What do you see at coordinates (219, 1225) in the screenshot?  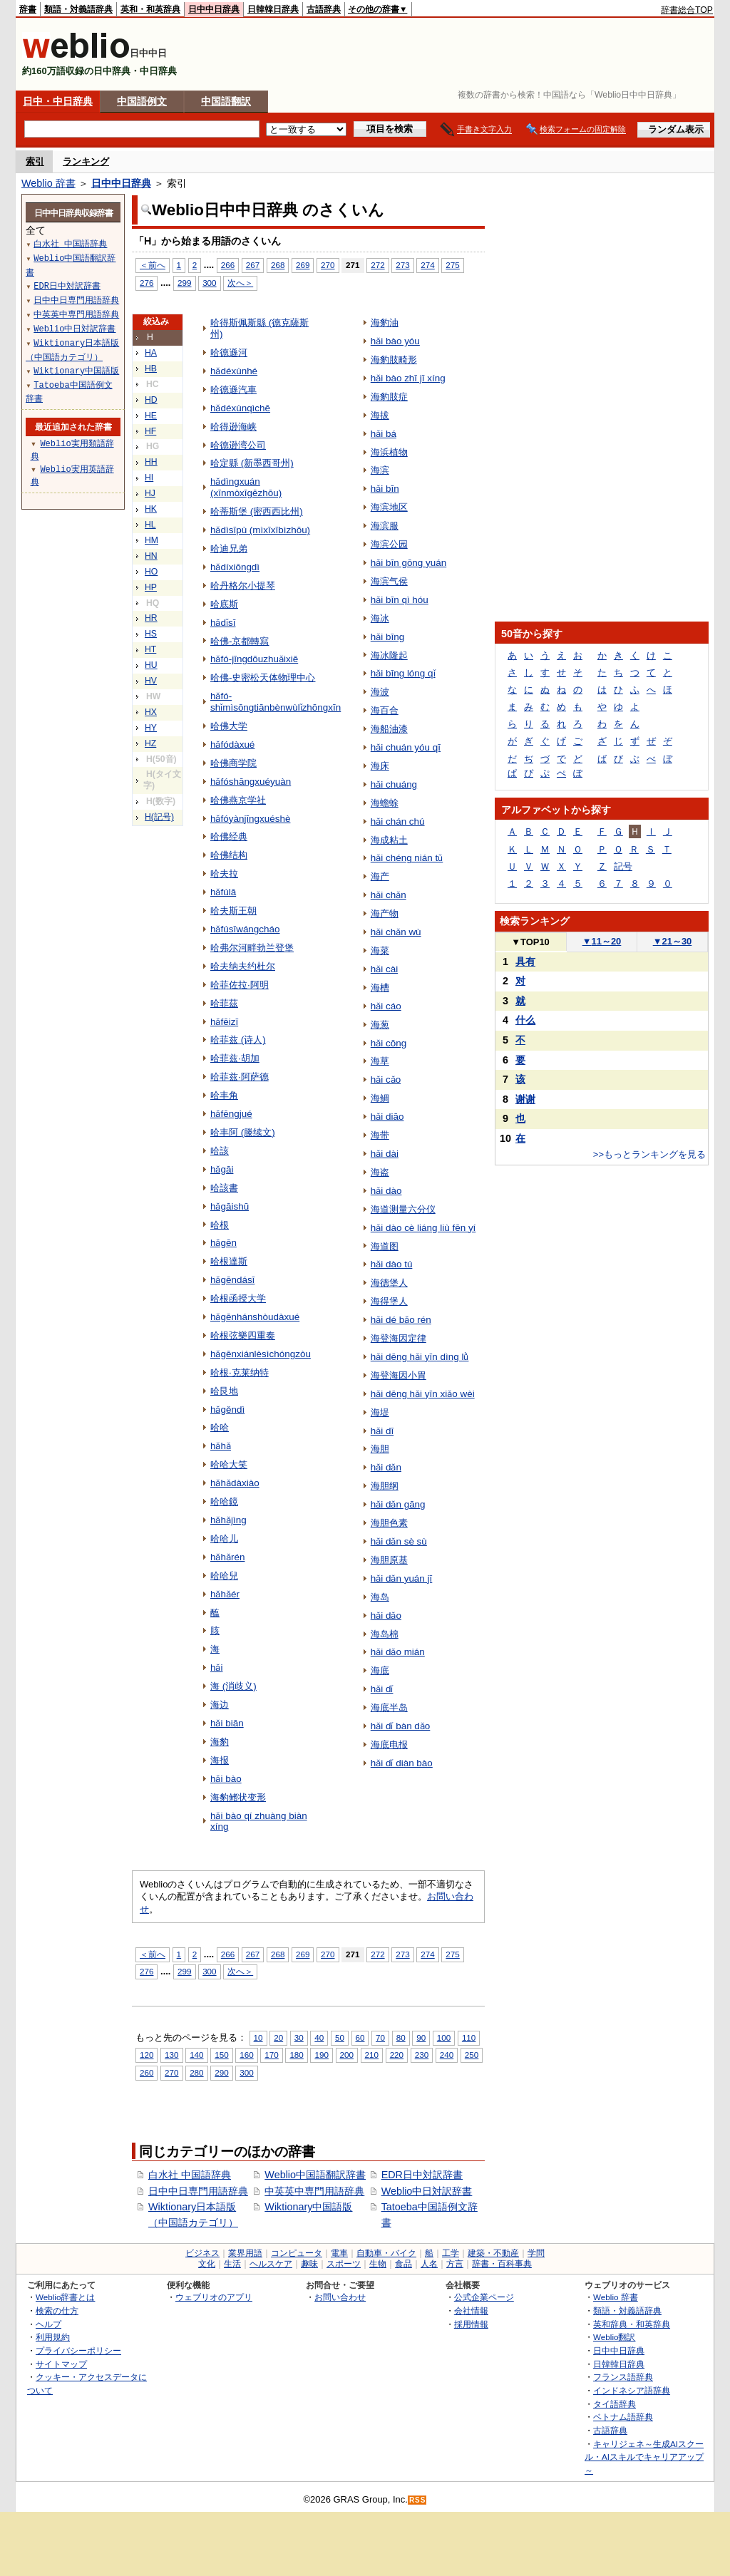 I see `哈根` at bounding box center [219, 1225].